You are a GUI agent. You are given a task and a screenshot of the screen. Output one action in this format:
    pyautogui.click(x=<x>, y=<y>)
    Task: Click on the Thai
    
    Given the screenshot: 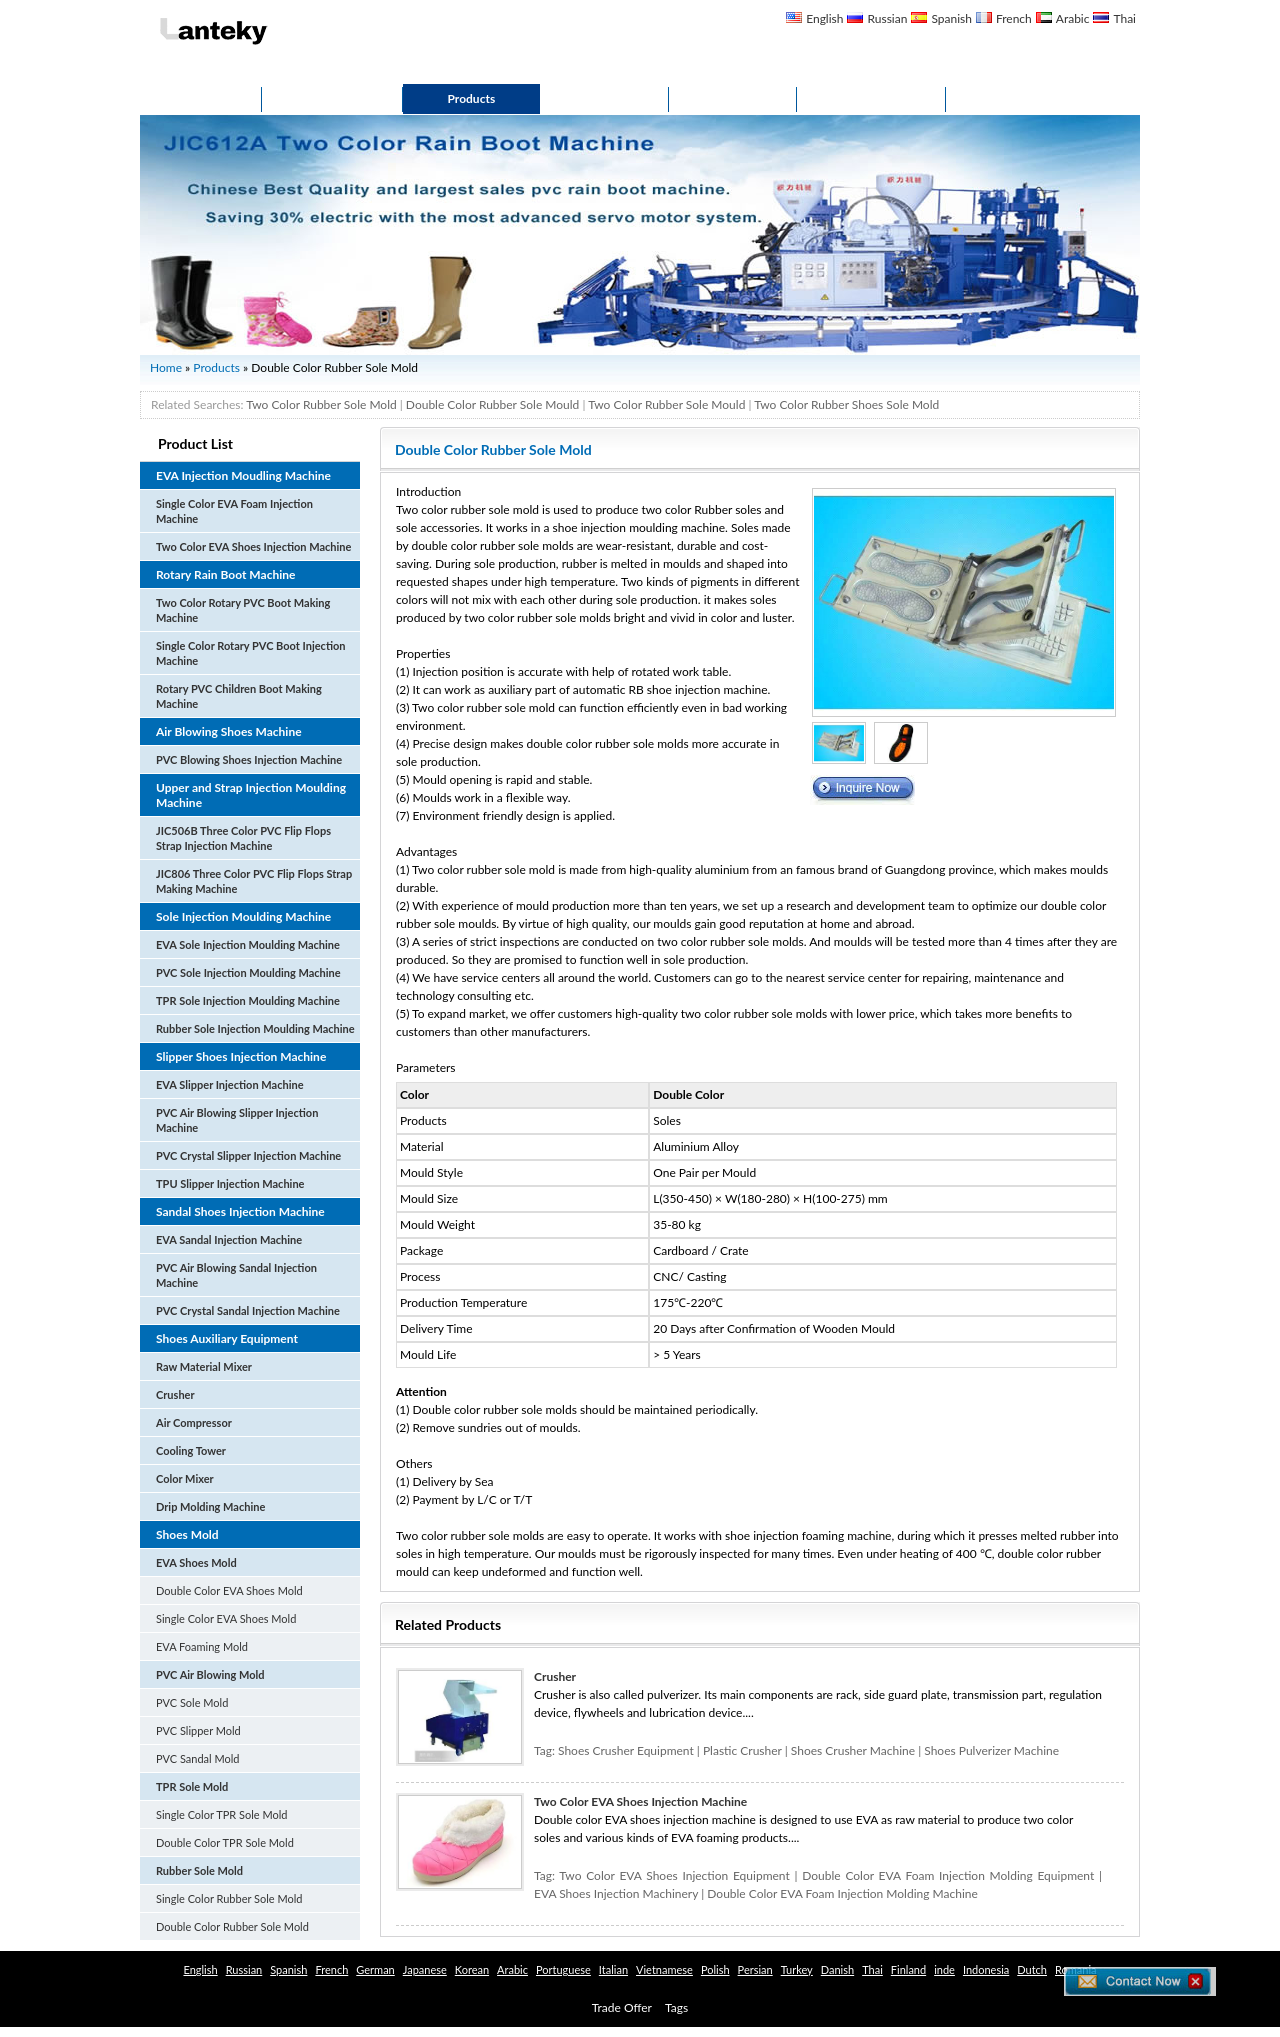 What is the action you would take?
    pyautogui.click(x=1124, y=18)
    